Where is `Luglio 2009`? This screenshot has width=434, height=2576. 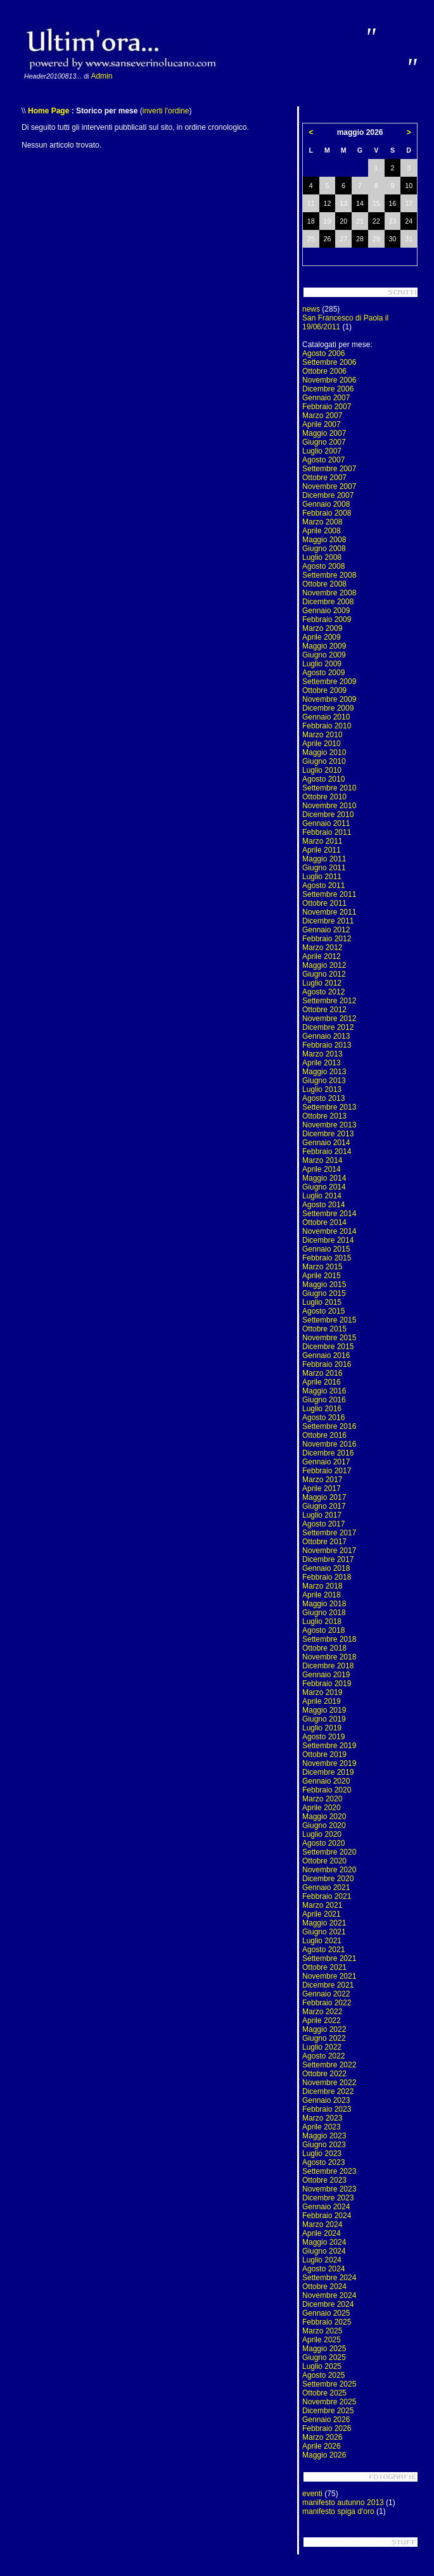 Luglio 2009 is located at coordinates (321, 663).